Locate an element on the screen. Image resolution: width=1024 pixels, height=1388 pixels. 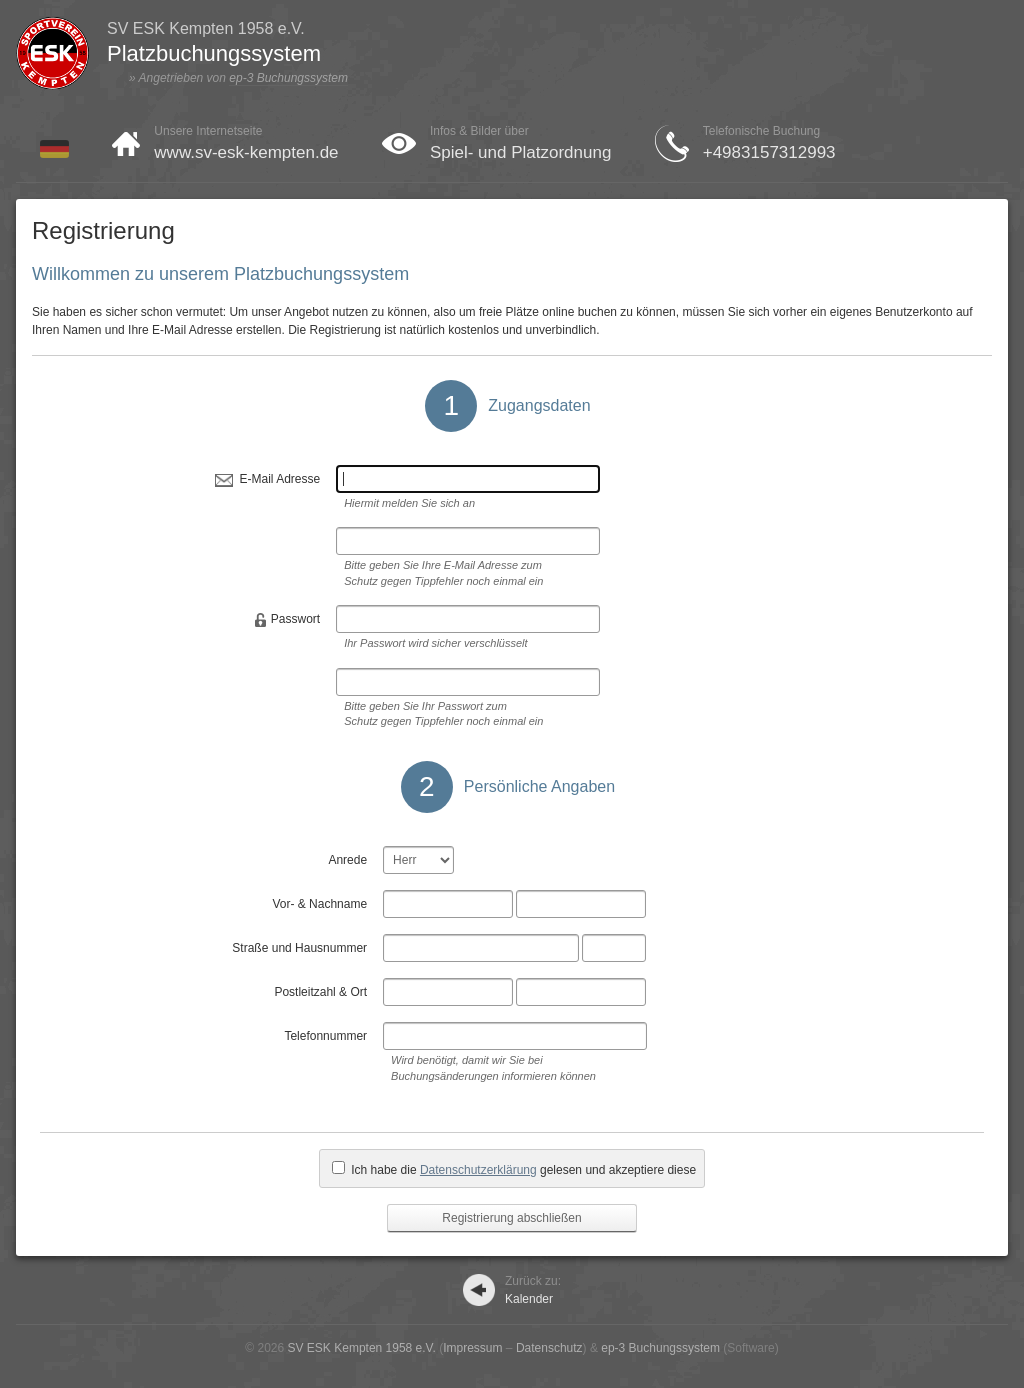
Datenschutzerklärung is located at coordinates (478, 1170).